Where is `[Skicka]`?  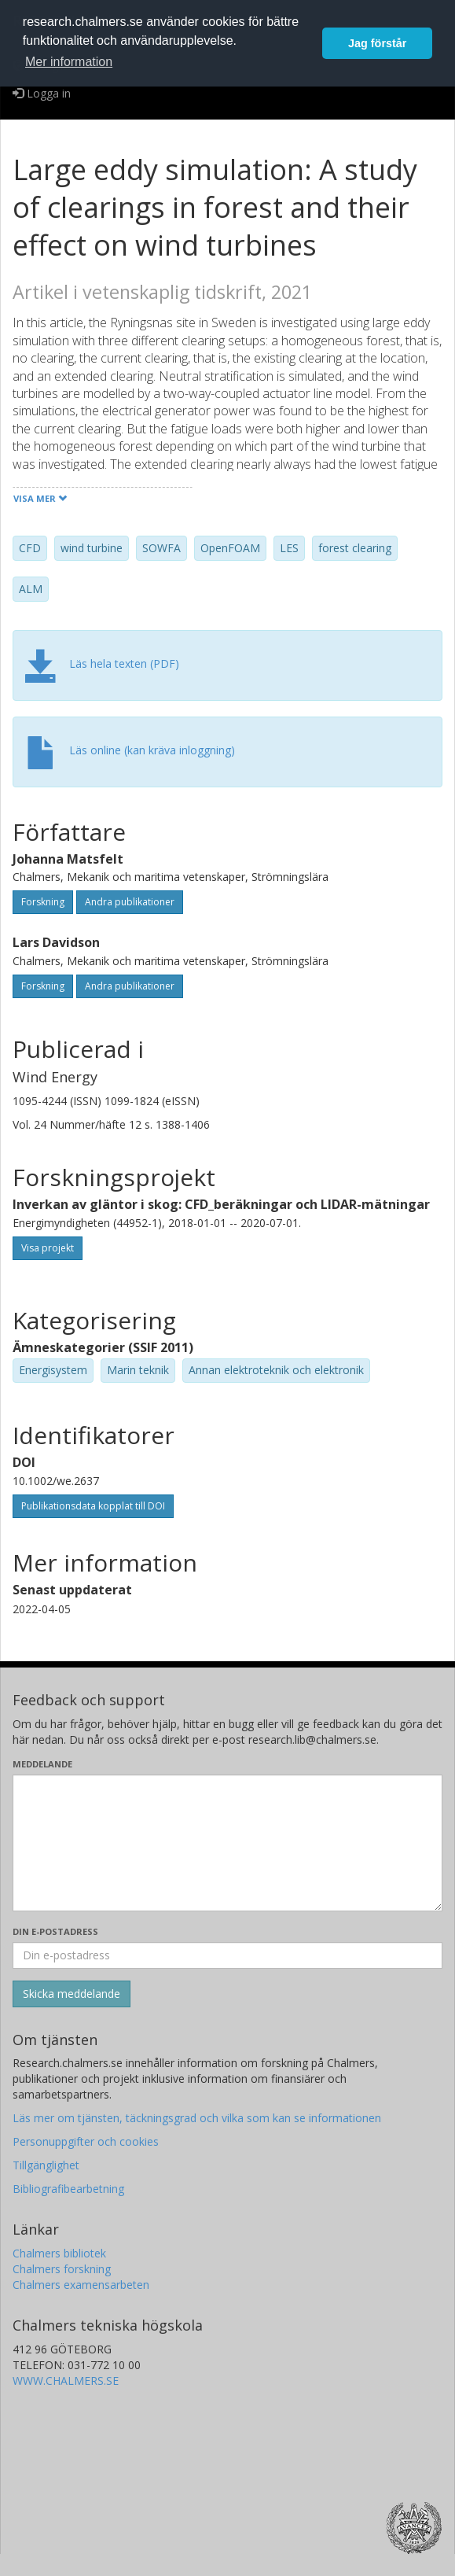 [Skicka] is located at coordinates (71, 1994).